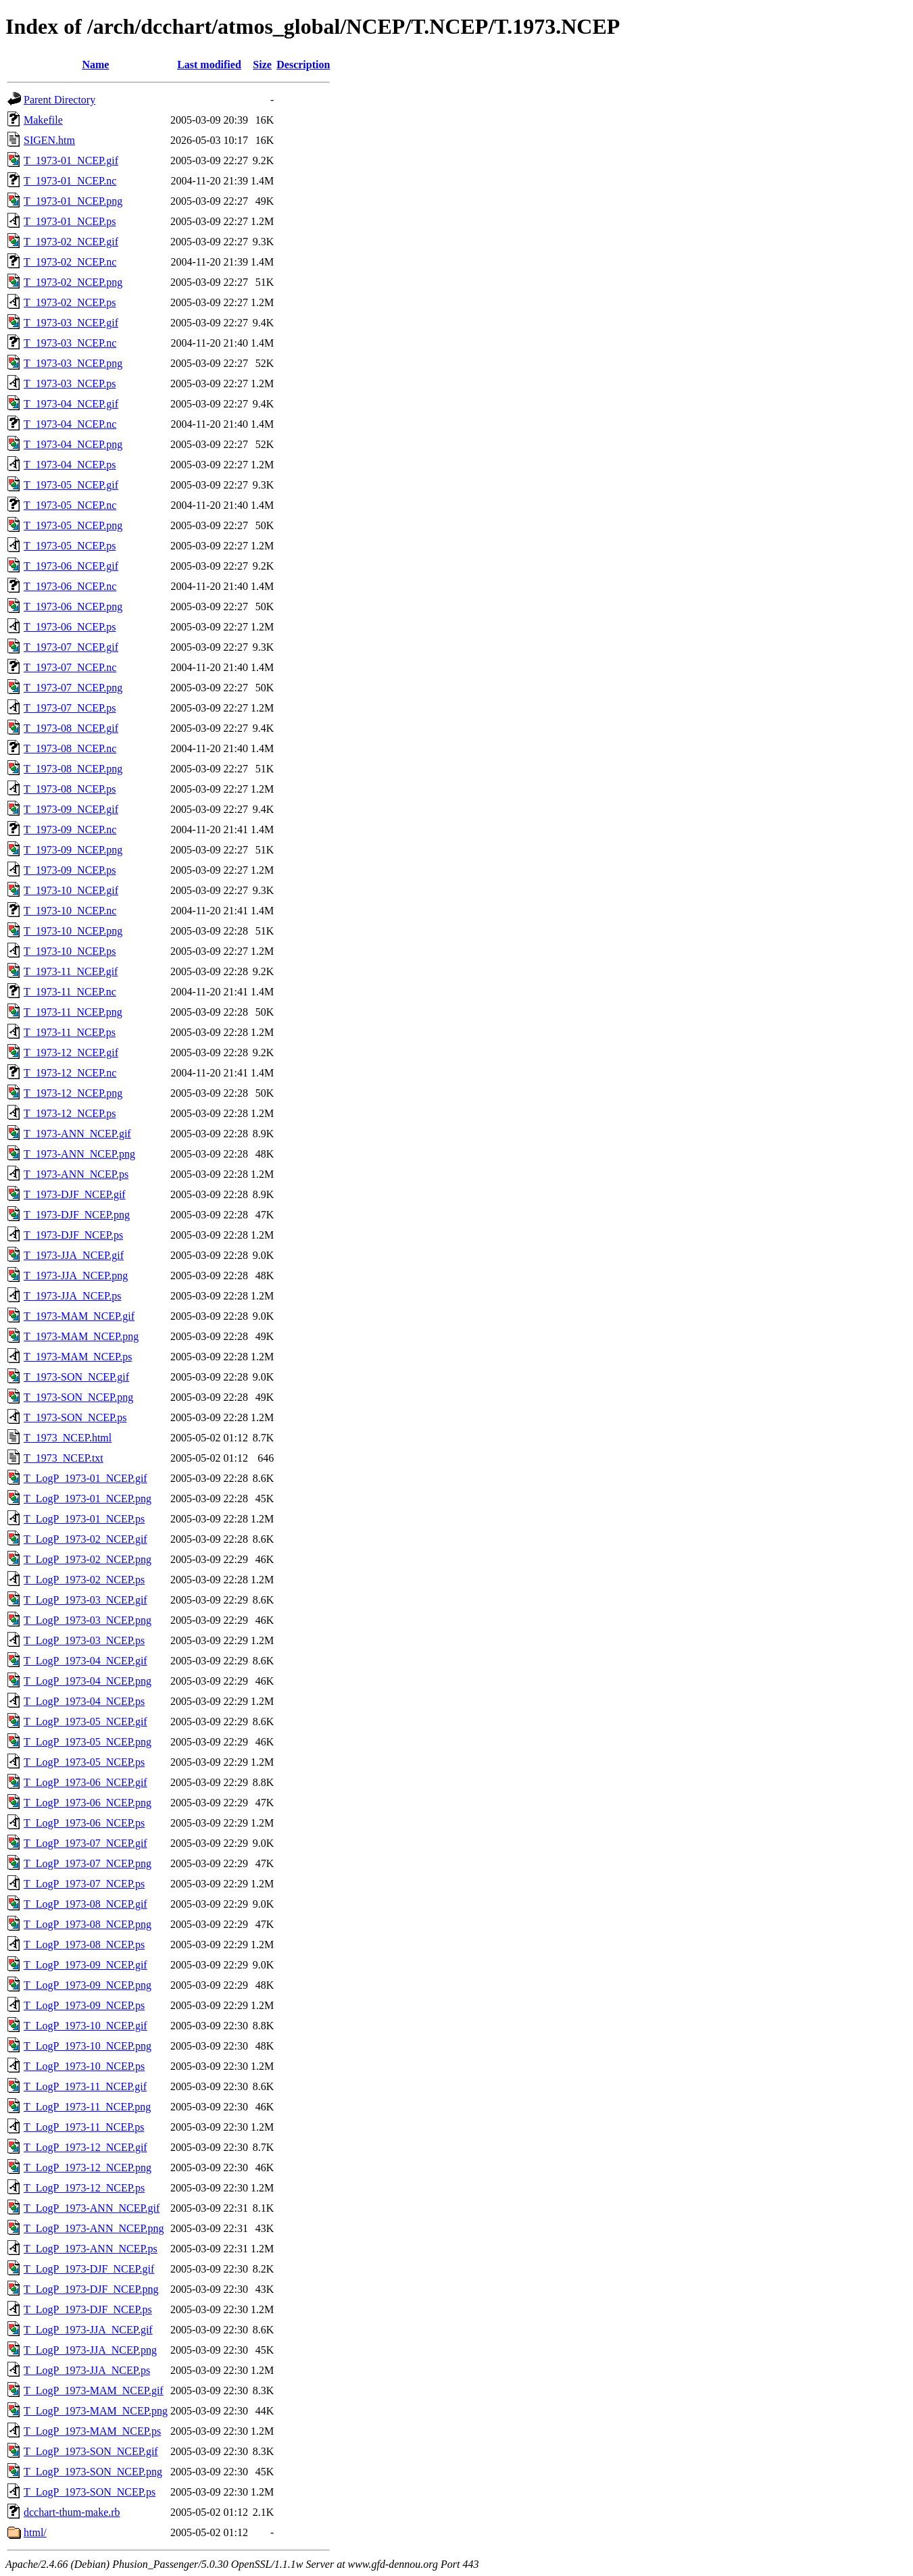 This screenshot has width=913, height=2576. Describe the element at coordinates (70, 181) in the screenshot. I see `T_1973-01_NCEP.nc` at that location.